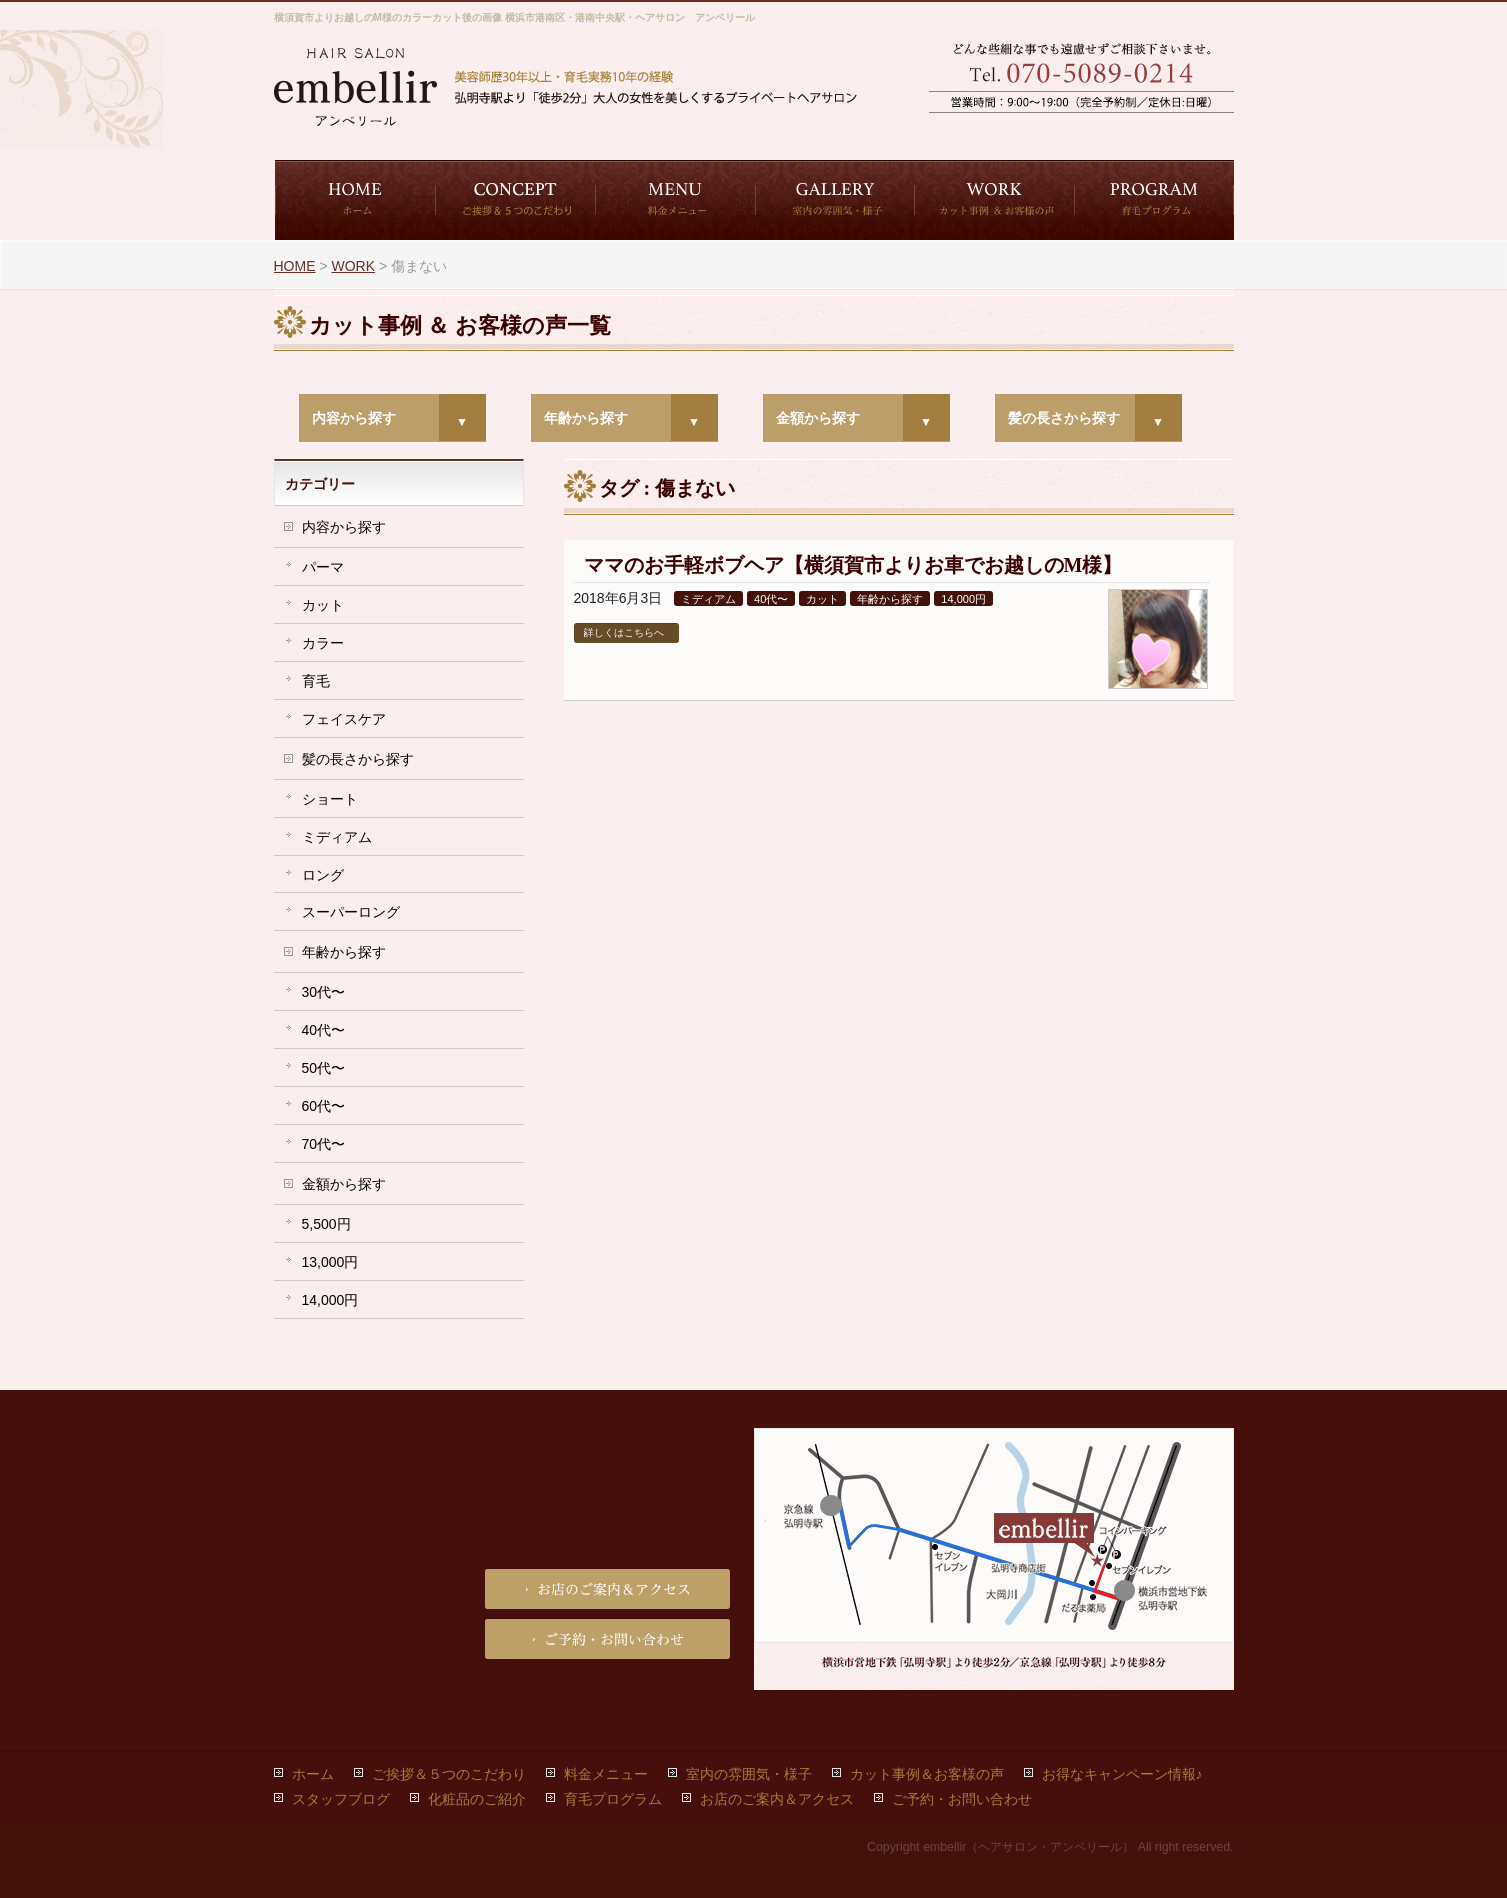 The width and height of the screenshot is (1507, 1898). Describe the element at coordinates (323, 643) in the screenshot. I see `カラー` at that location.